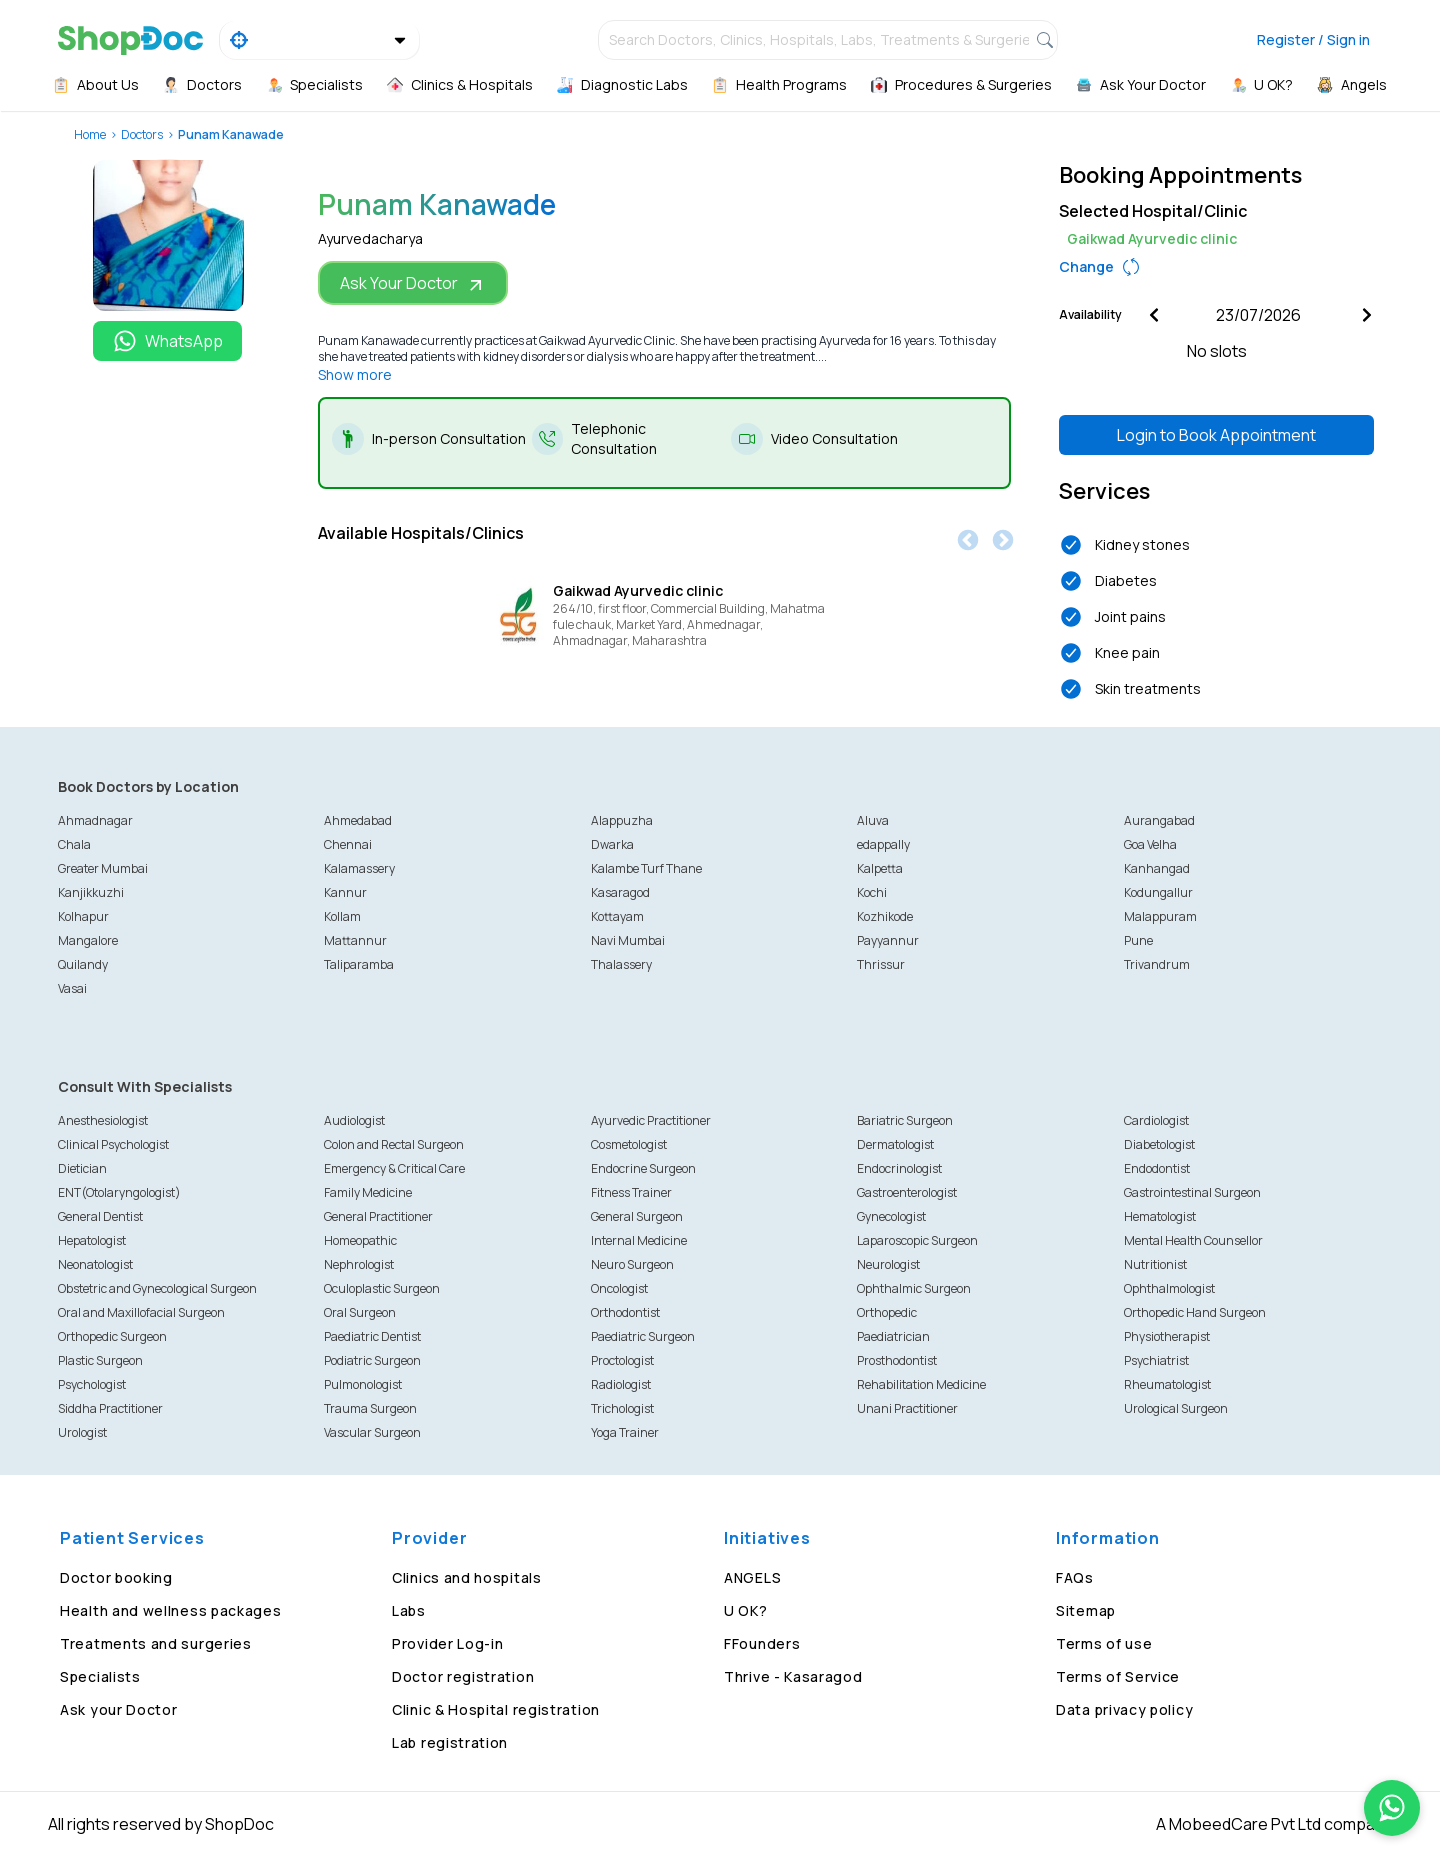  What do you see at coordinates (90, 134) in the screenshot?
I see `Home` at bounding box center [90, 134].